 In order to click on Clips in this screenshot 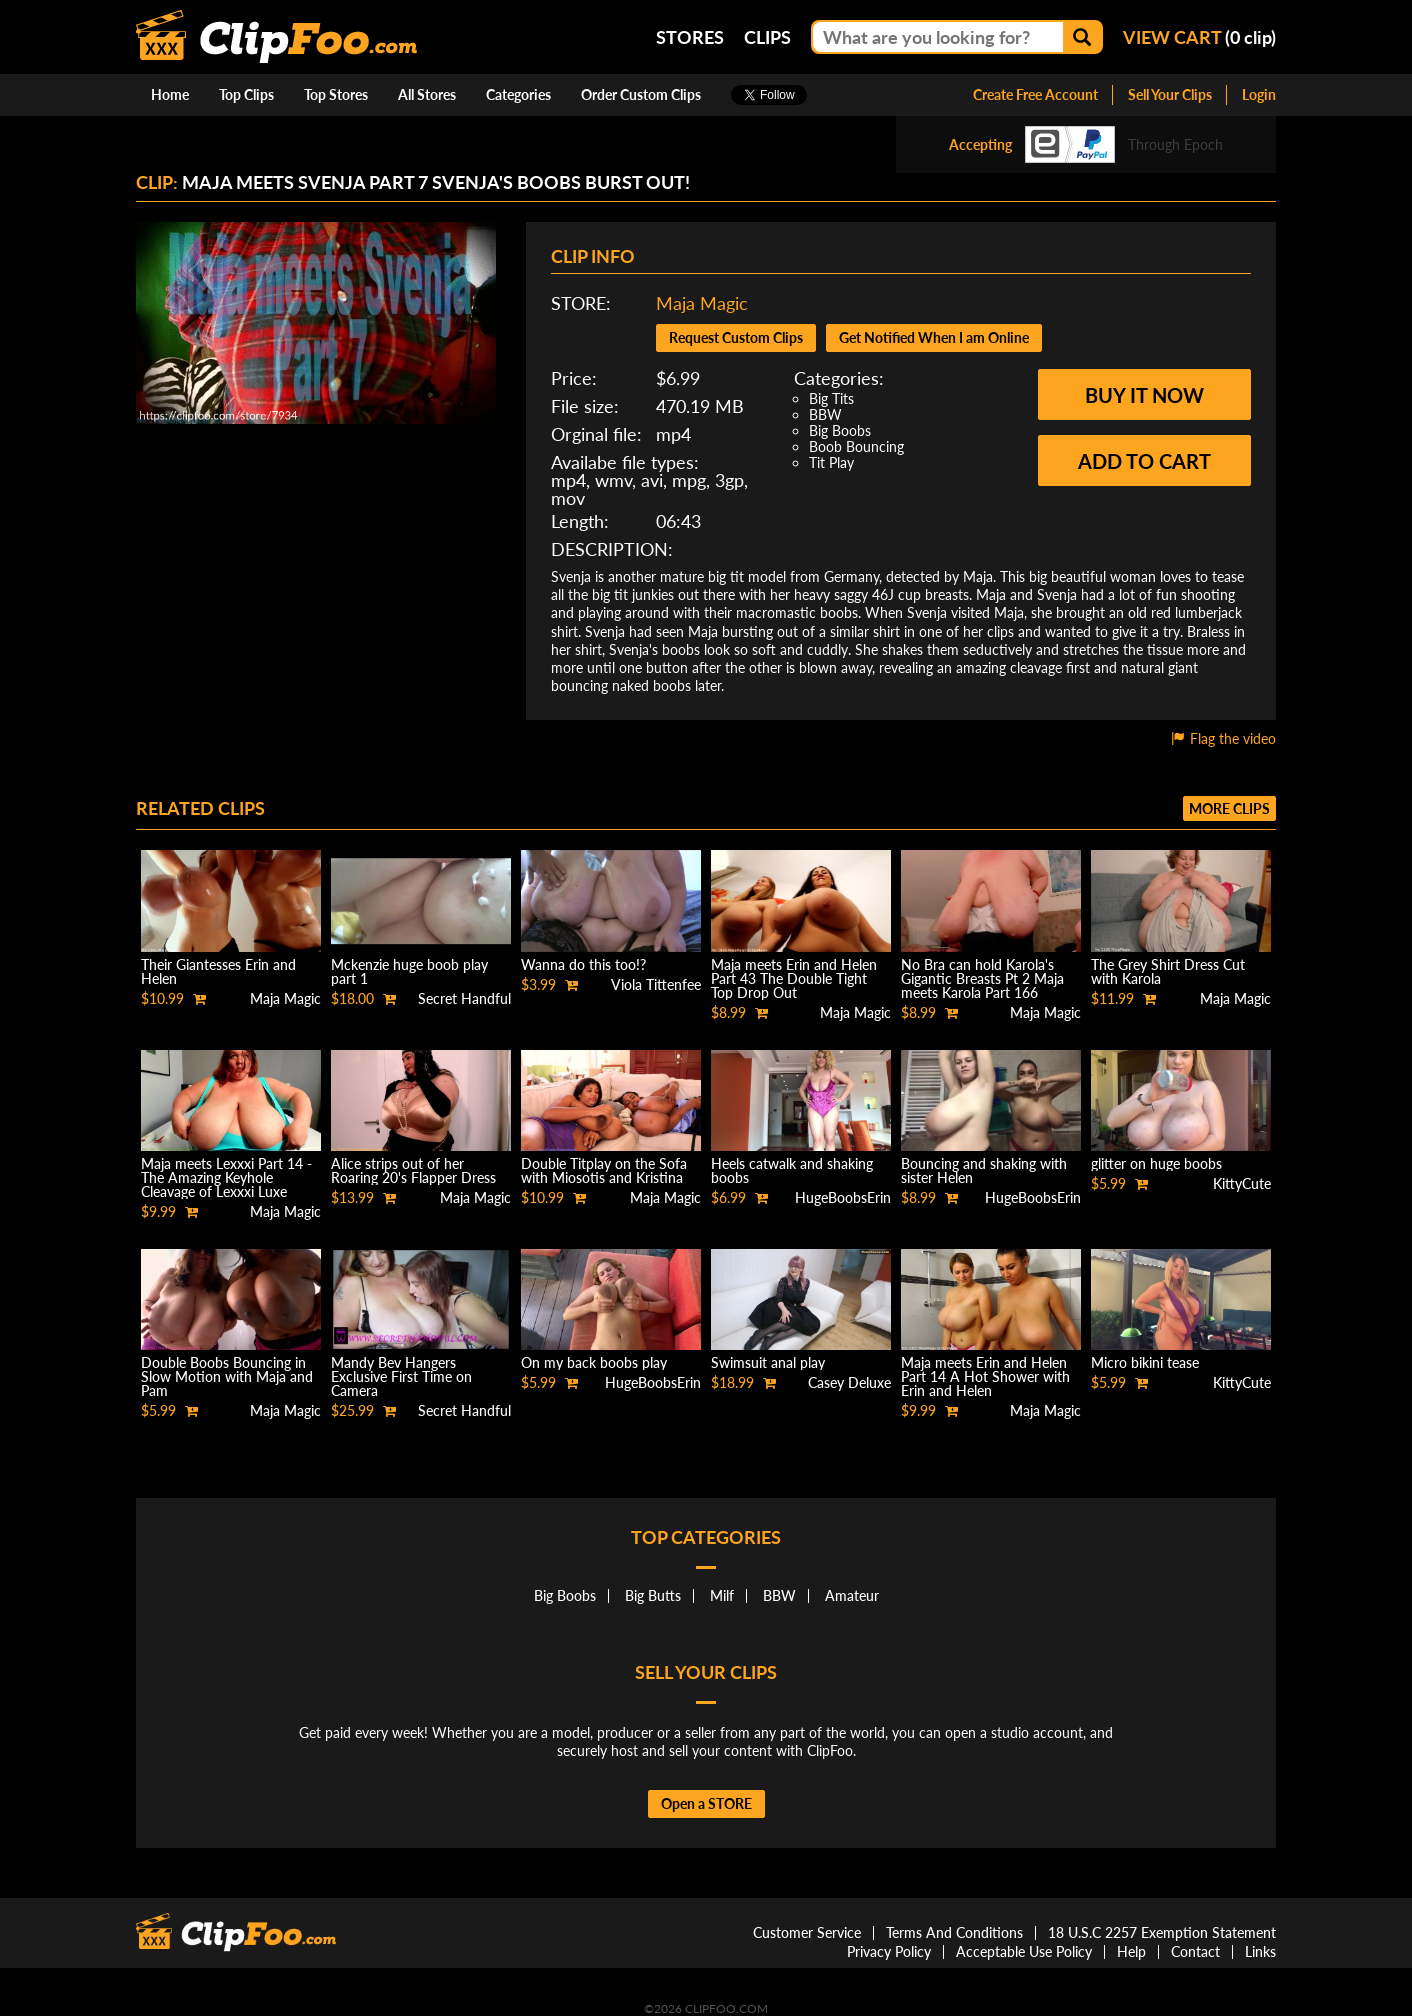, I will do `click(767, 37)`.